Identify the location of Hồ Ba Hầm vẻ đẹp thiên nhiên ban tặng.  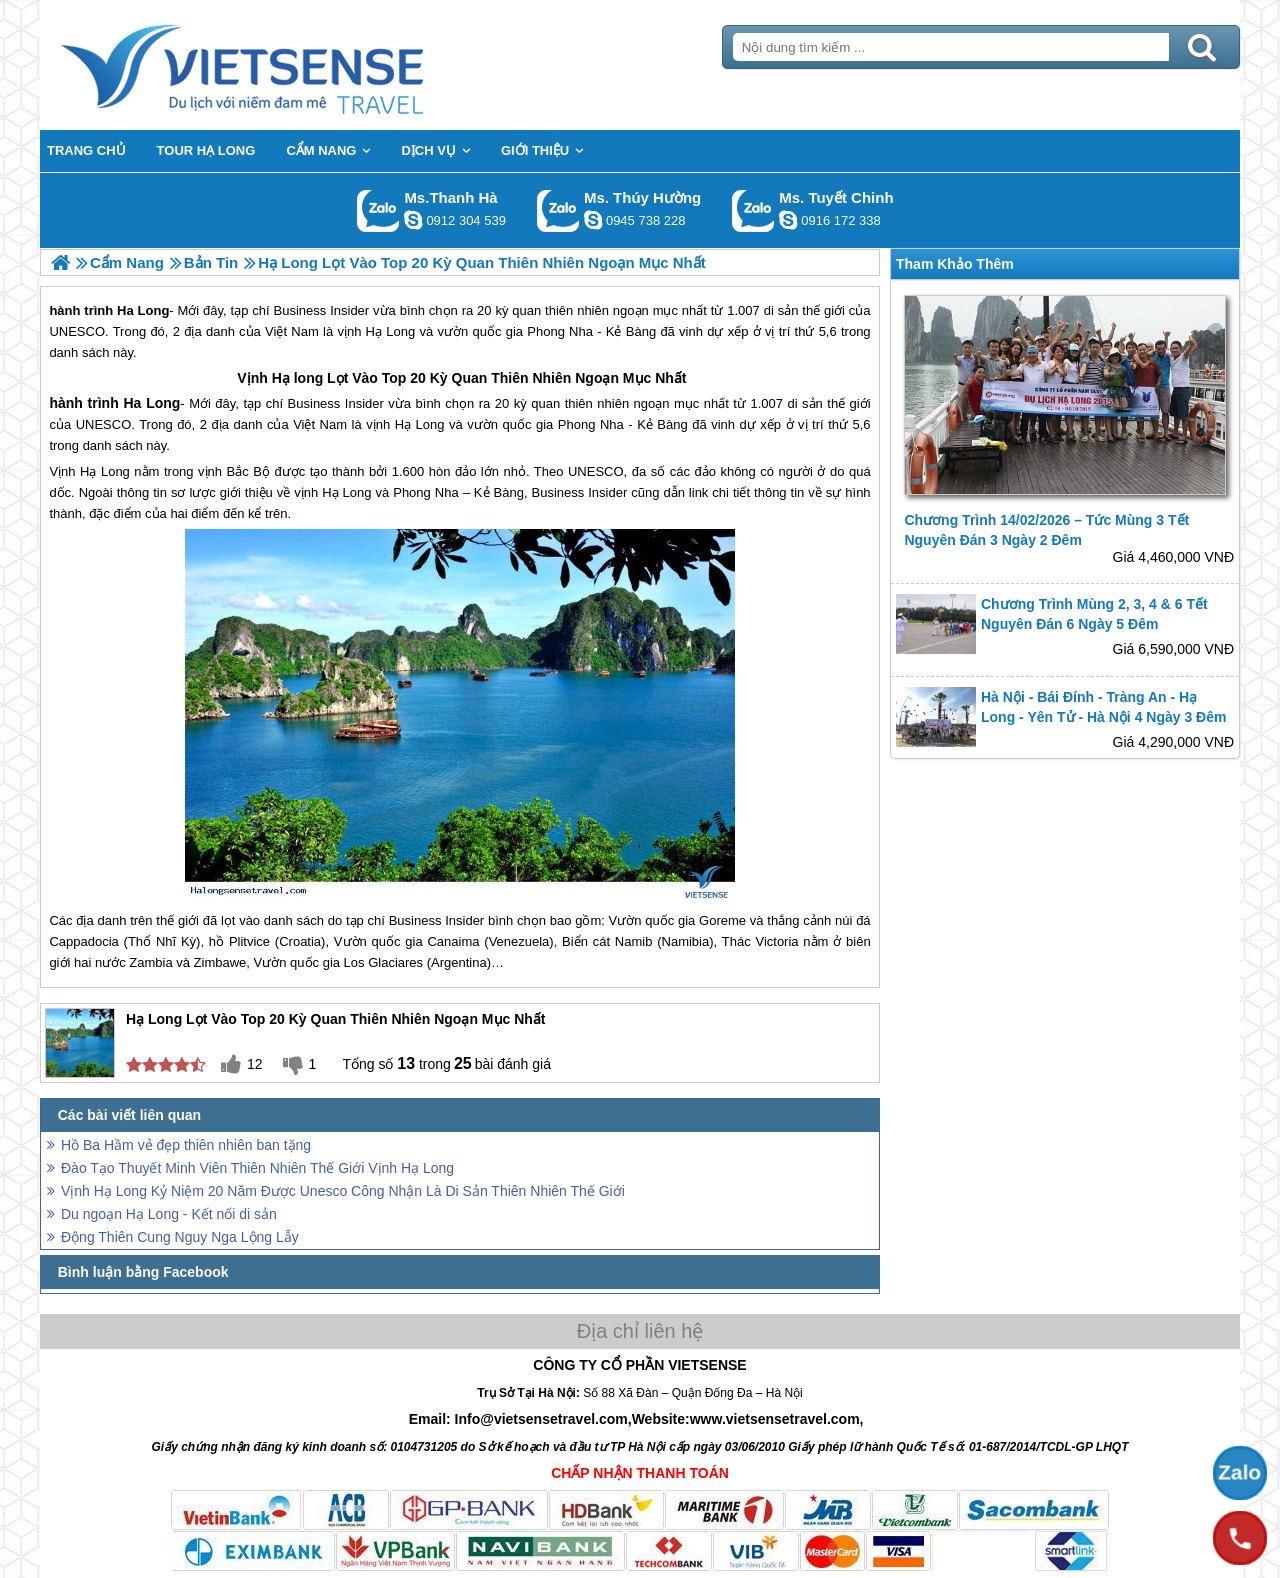
(186, 1145).